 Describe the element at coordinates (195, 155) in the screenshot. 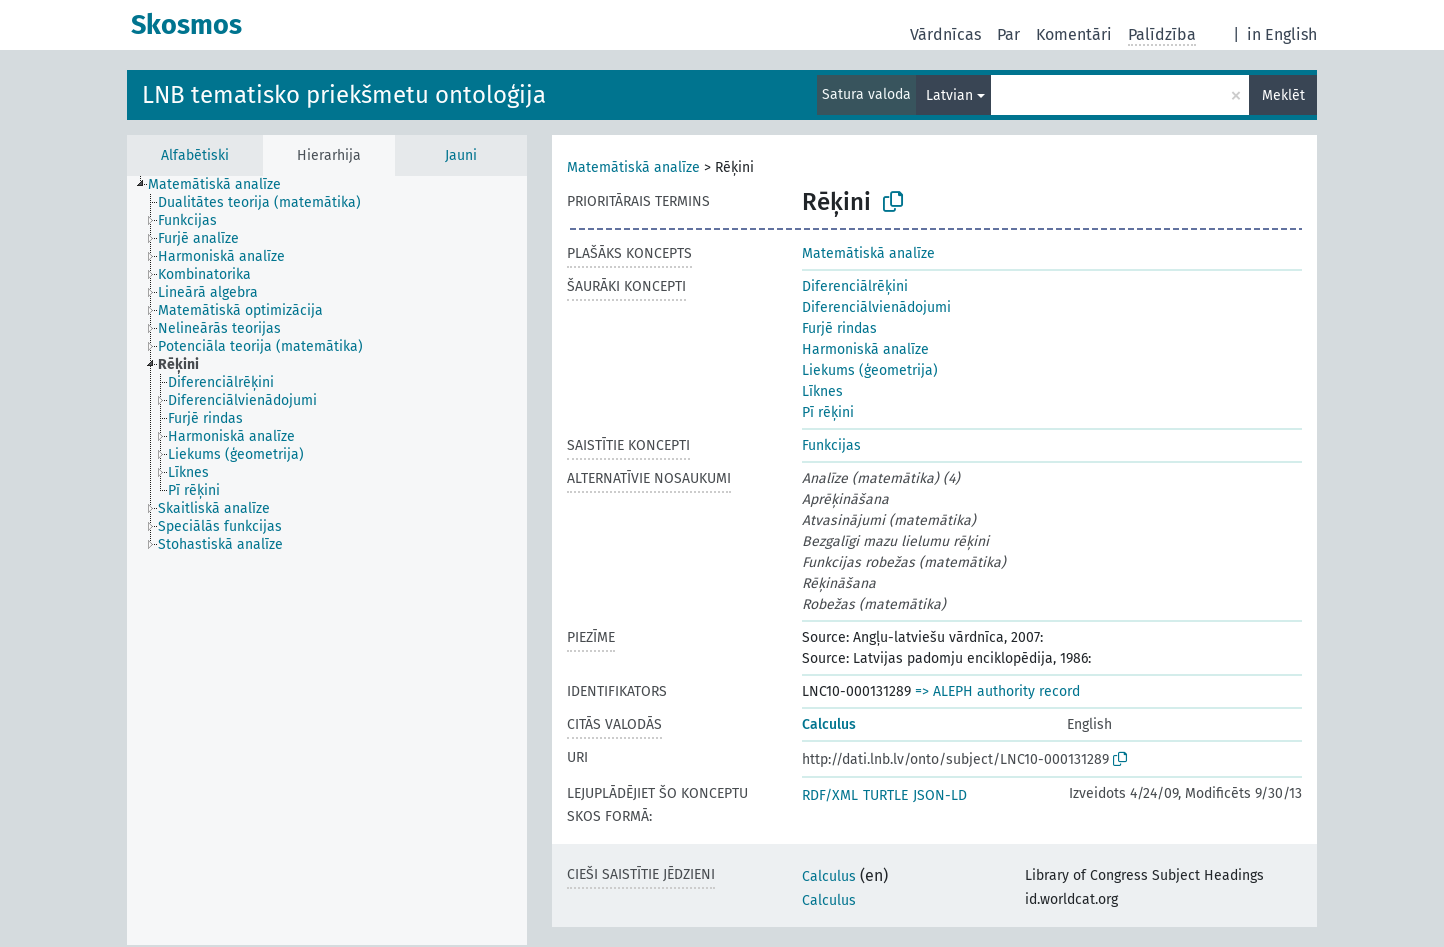

I see `Alfabētiski` at that location.